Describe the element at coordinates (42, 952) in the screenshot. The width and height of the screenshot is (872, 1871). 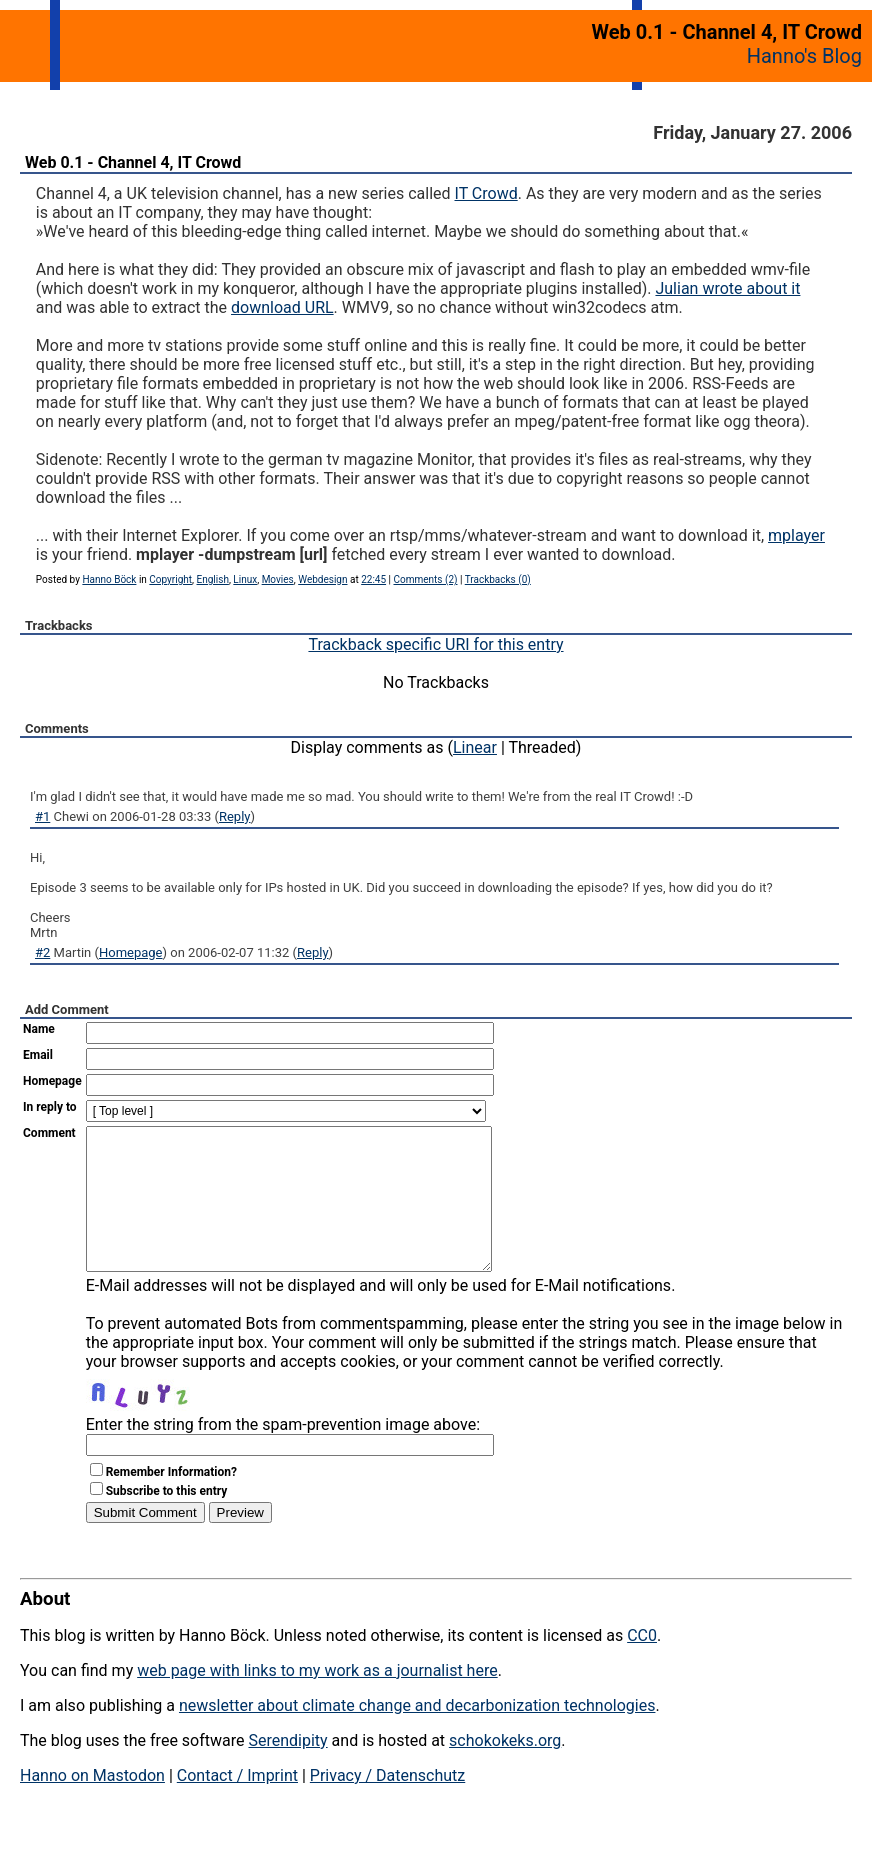
I see `#2` at that location.